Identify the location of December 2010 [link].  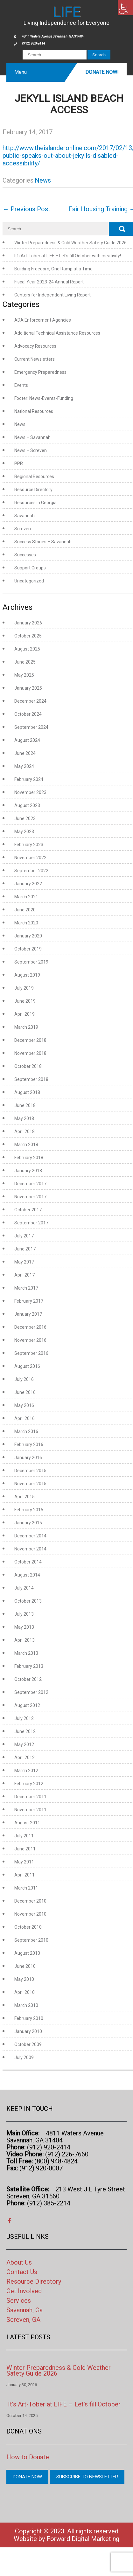
(30, 1901).